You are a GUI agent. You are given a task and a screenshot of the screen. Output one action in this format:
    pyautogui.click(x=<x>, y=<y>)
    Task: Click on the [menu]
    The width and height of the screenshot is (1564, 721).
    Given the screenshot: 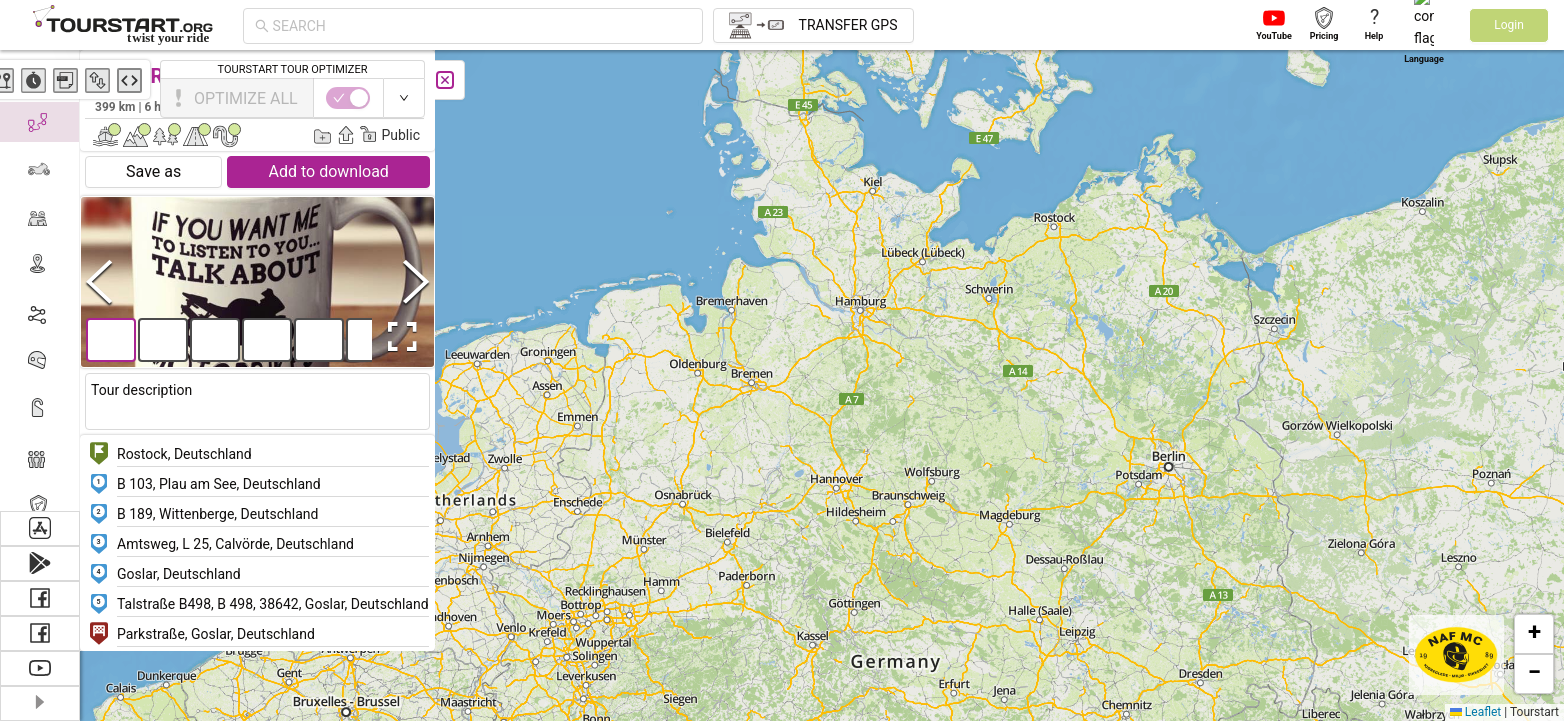 What is the action you would take?
    pyautogui.click(x=40, y=280)
    